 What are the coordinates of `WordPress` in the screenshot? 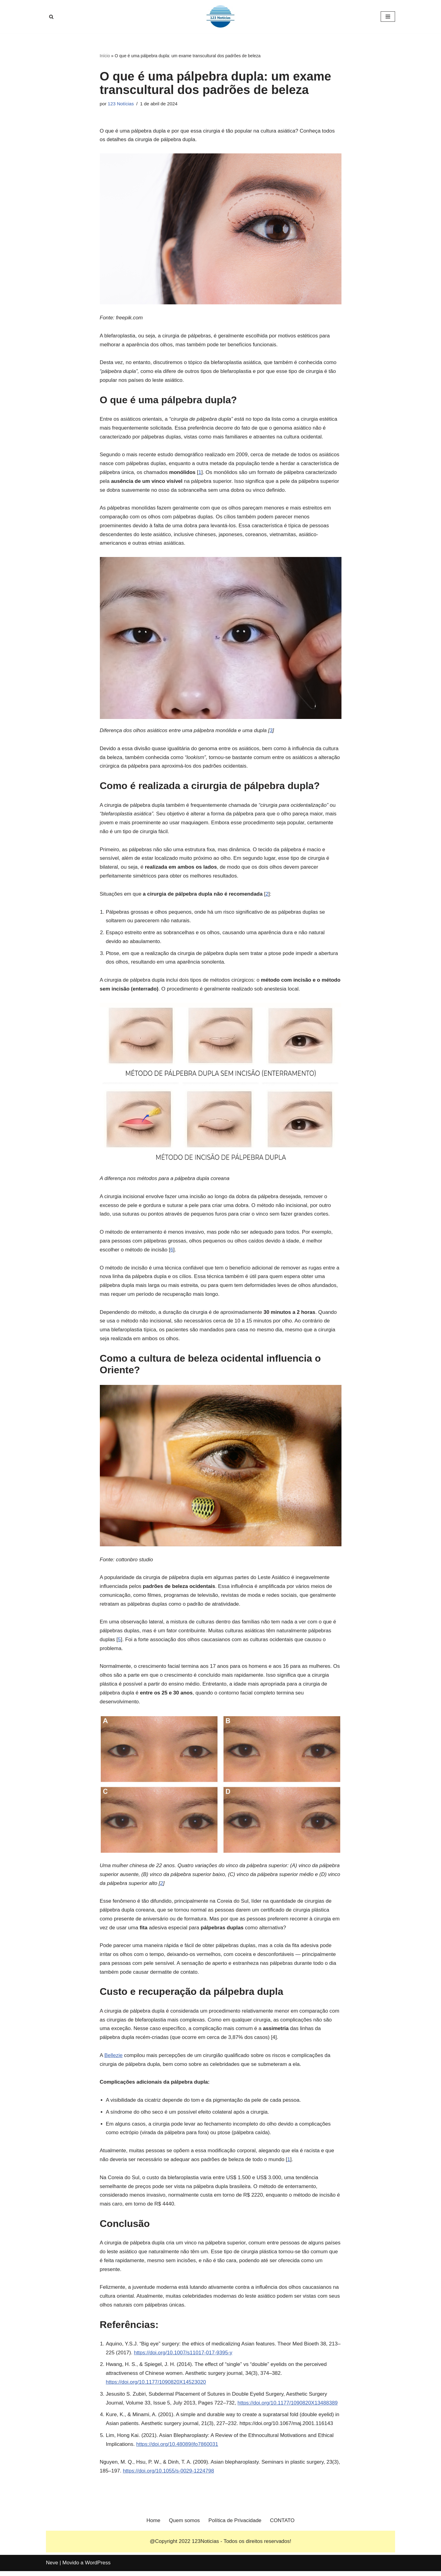 It's located at (98, 2567).